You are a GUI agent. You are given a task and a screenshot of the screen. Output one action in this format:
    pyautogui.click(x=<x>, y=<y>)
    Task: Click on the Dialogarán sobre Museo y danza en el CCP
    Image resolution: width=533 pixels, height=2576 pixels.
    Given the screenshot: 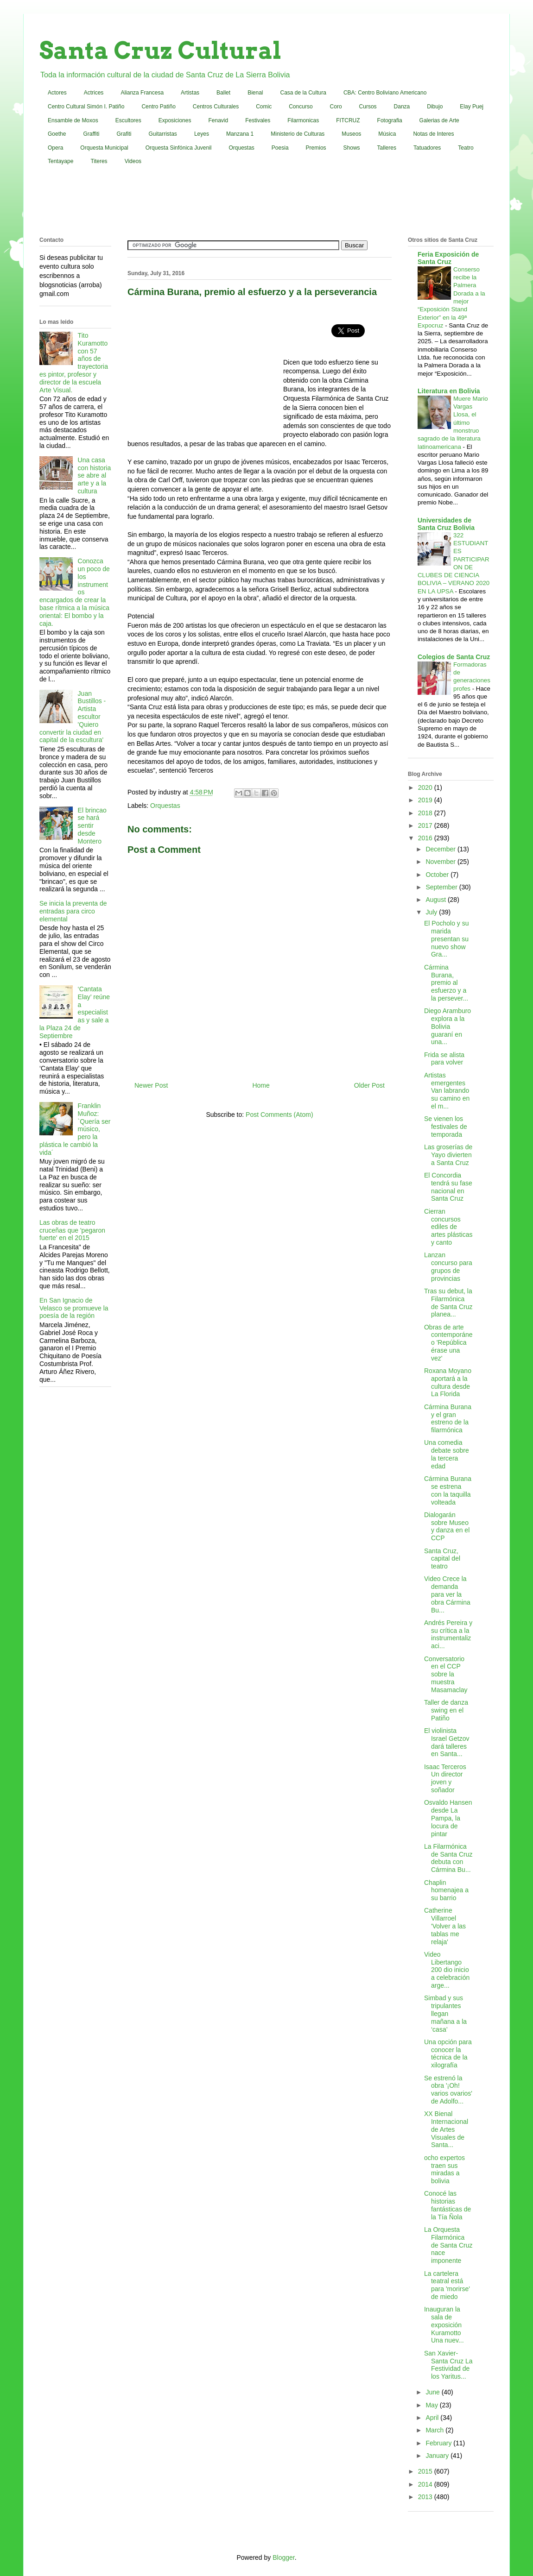 What is the action you would take?
    pyautogui.click(x=447, y=1526)
    